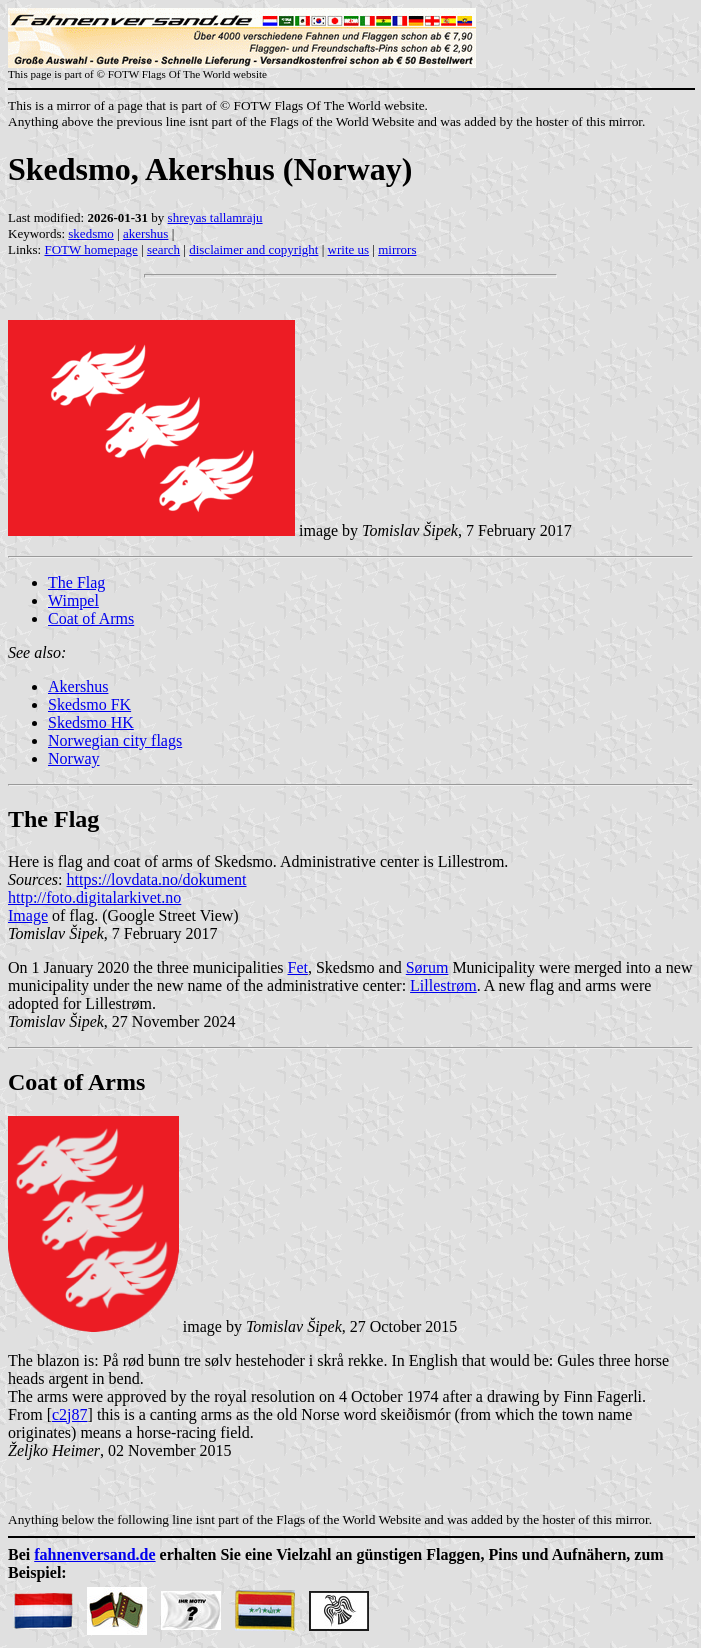  Describe the element at coordinates (349, 249) in the screenshot. I see `write us` at that location.